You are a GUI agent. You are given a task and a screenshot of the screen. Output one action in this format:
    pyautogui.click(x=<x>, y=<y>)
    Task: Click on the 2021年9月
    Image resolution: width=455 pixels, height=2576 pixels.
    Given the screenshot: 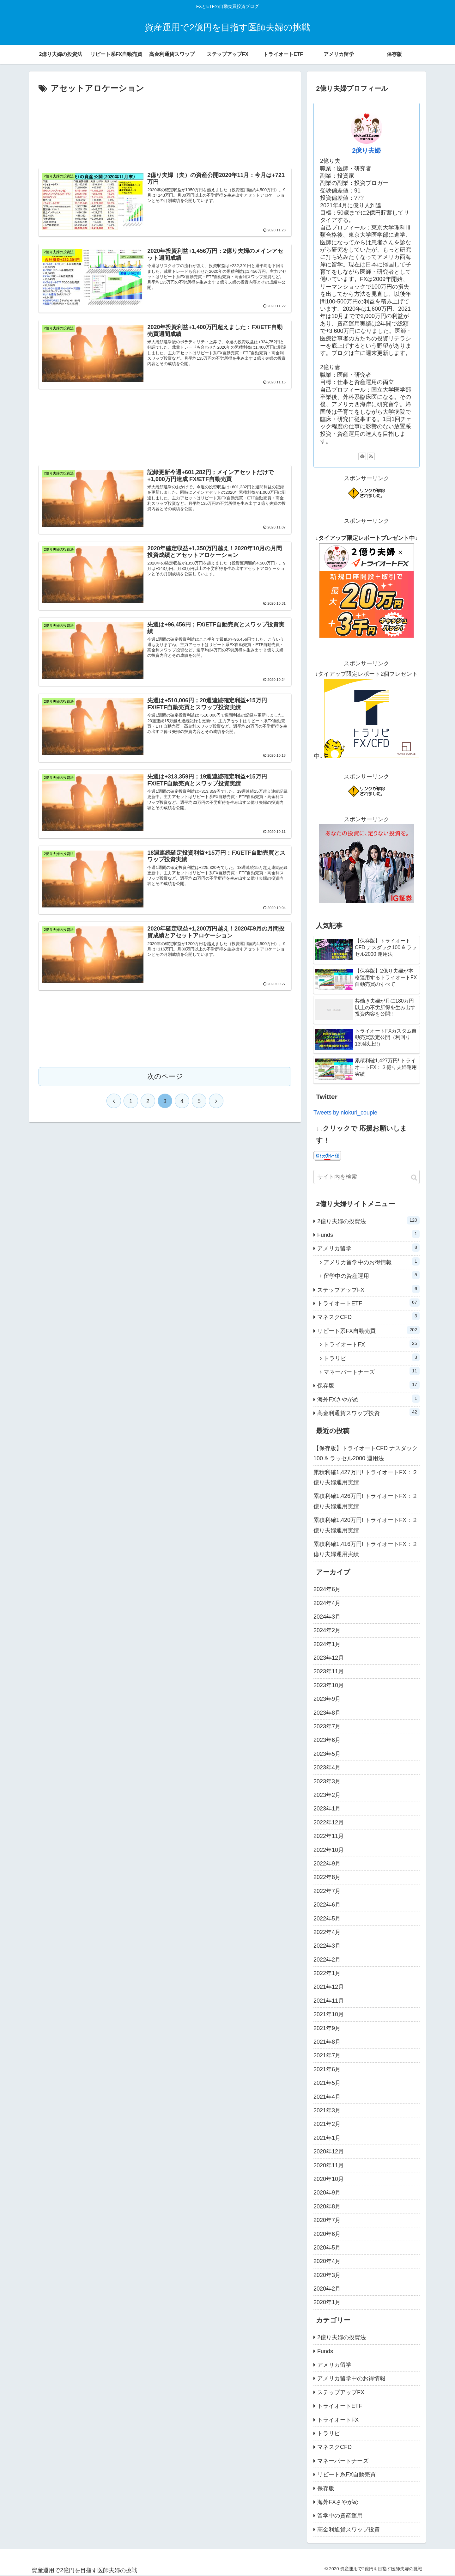 What is the action you would take?
    pyautogui.click(x=327, y=2028)
    